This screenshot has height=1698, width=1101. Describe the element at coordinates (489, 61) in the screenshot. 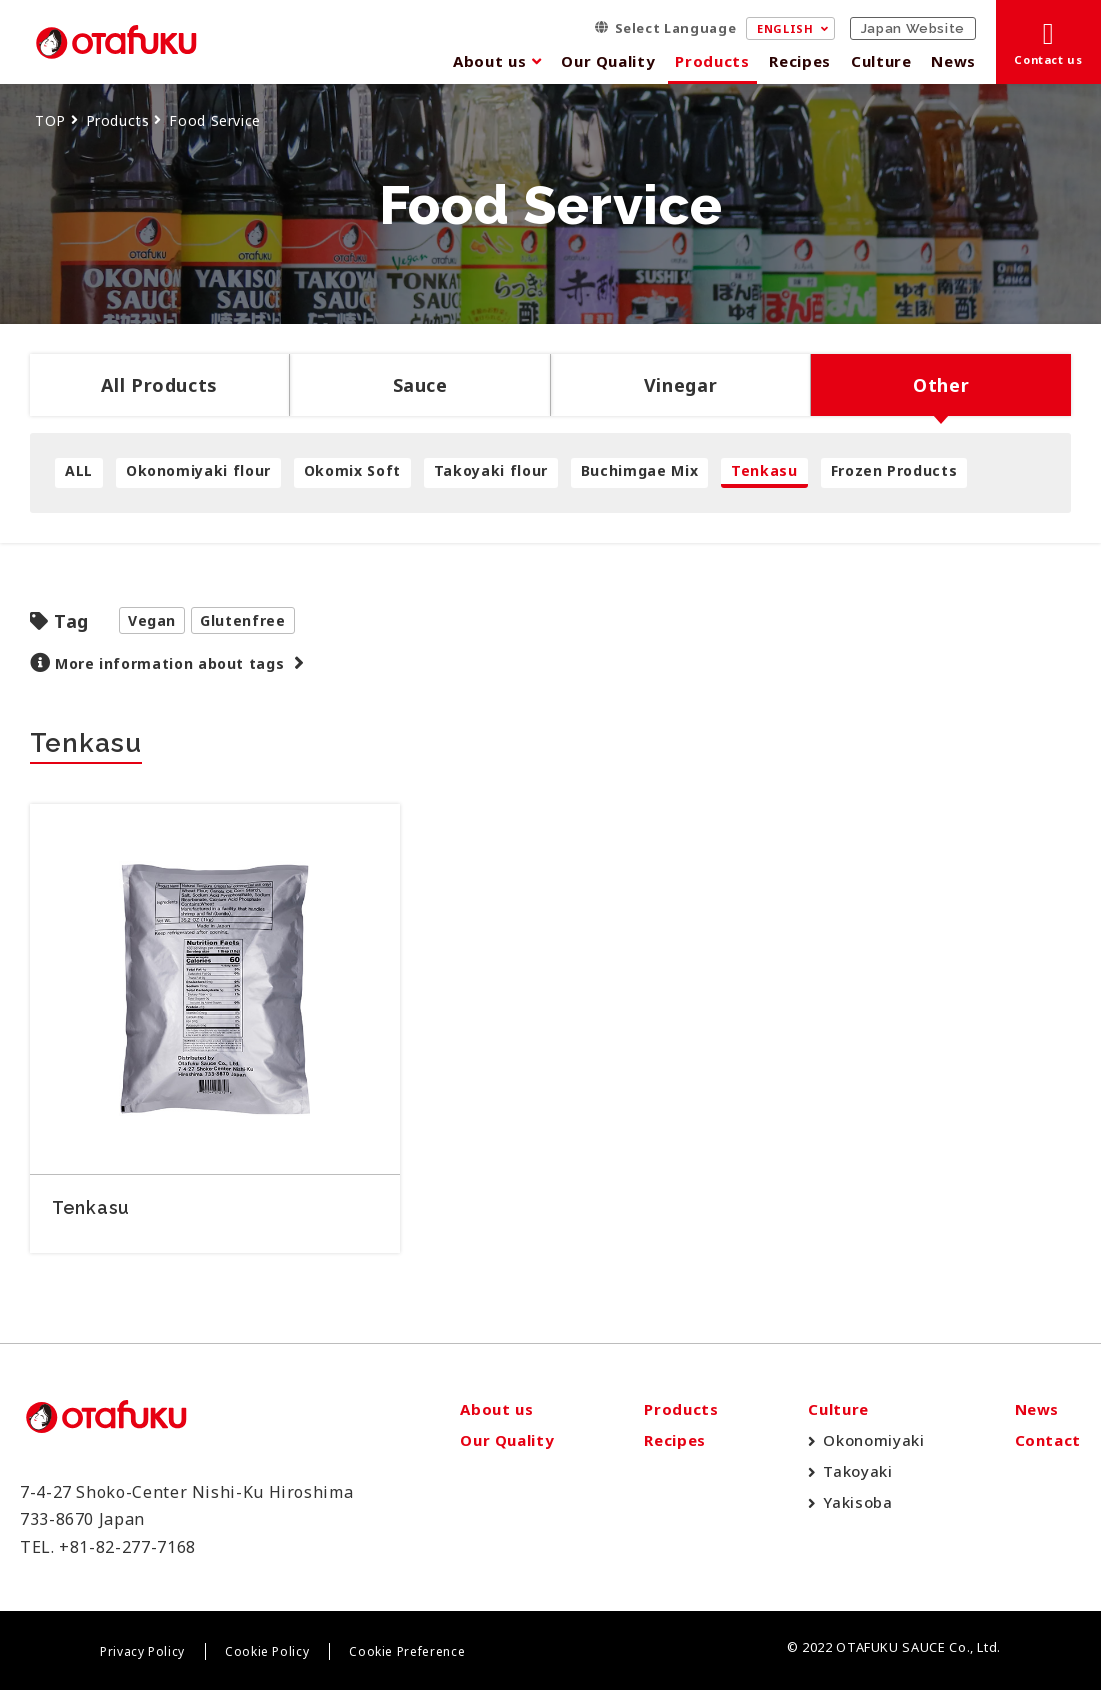

I see `About us` at that location.